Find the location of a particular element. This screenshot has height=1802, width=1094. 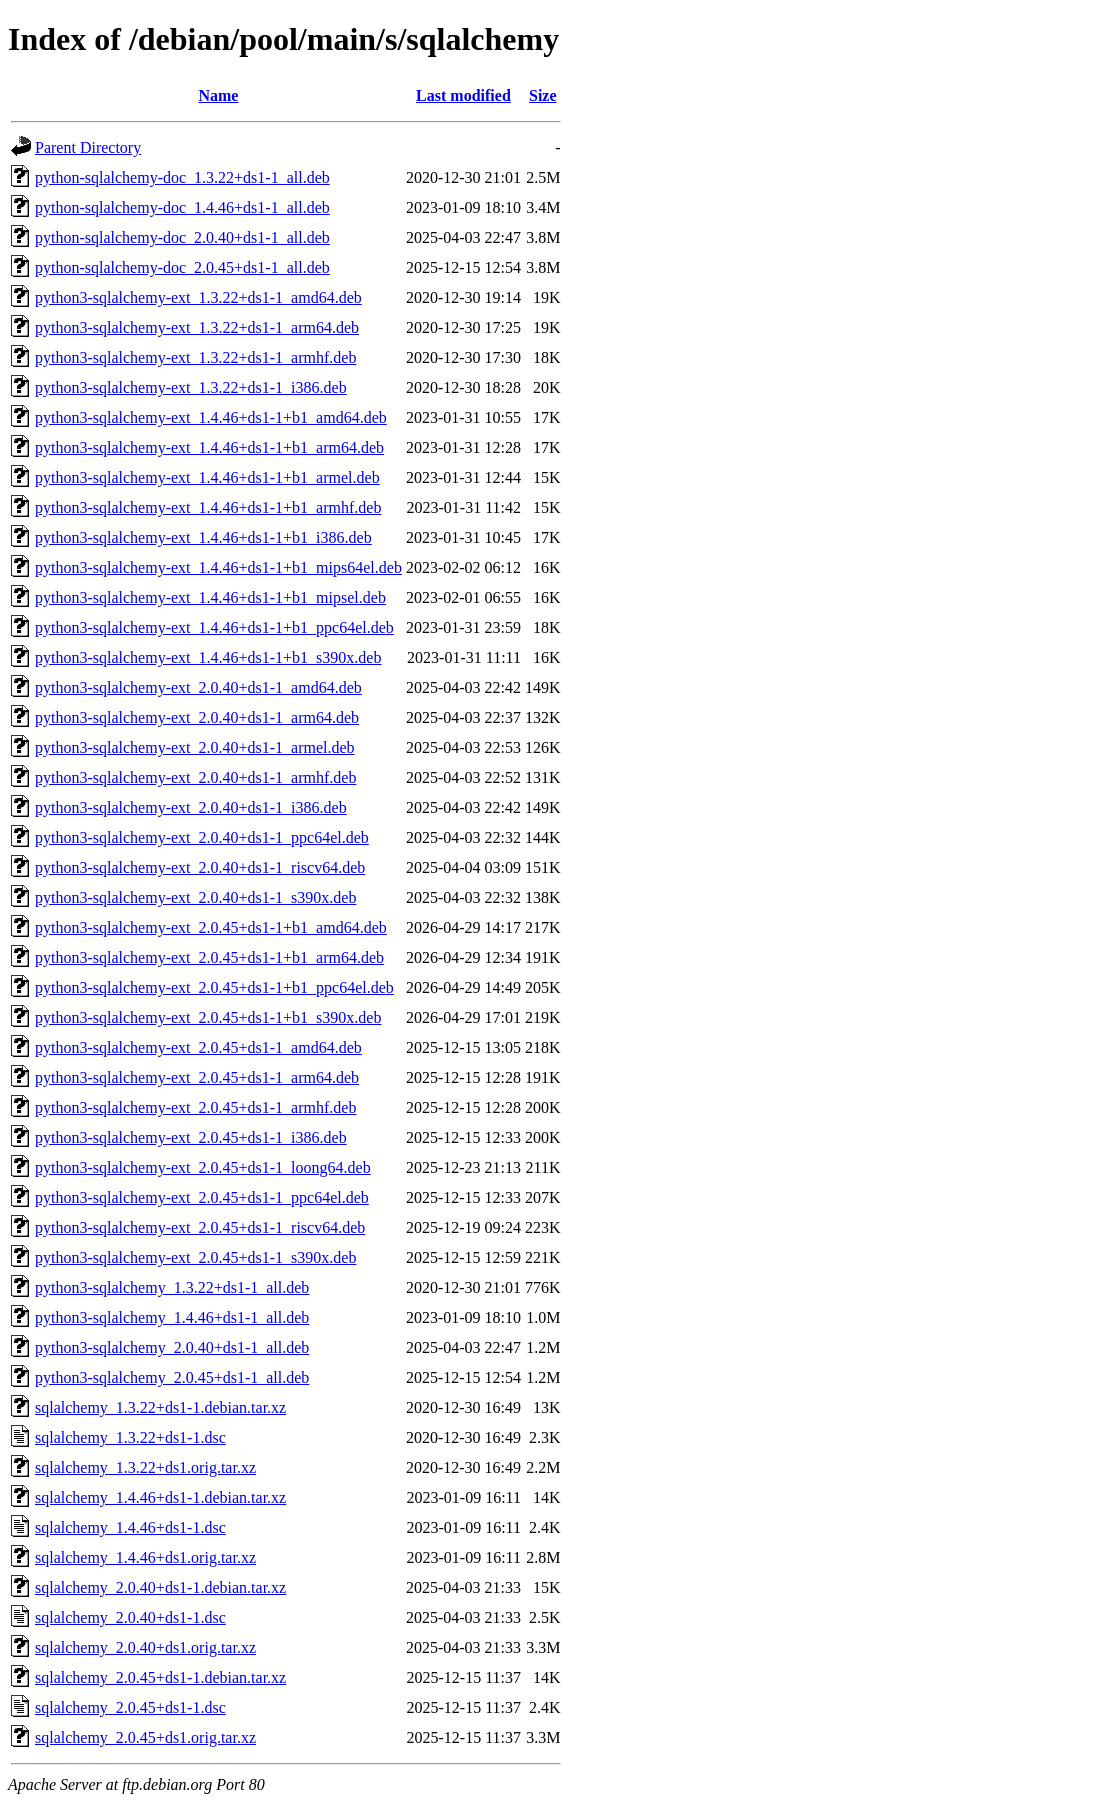

sqlalchemy_2.0.45+ds1.orig.tar.xz is located at coordinates (145, 1737).